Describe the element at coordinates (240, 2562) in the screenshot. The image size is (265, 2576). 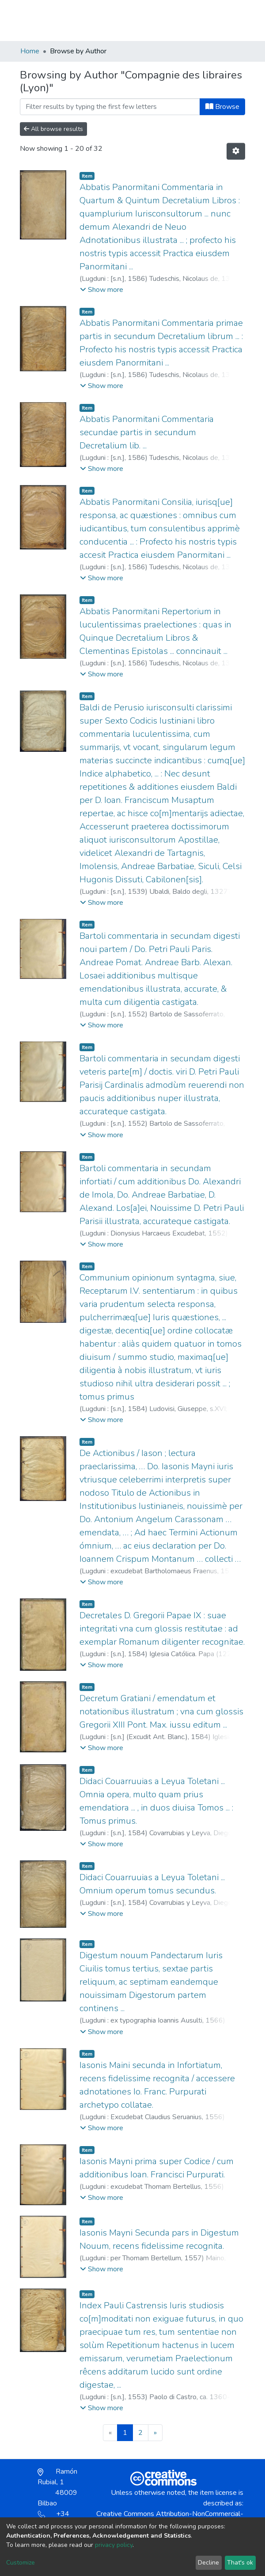
I see `That's ok` at that location.